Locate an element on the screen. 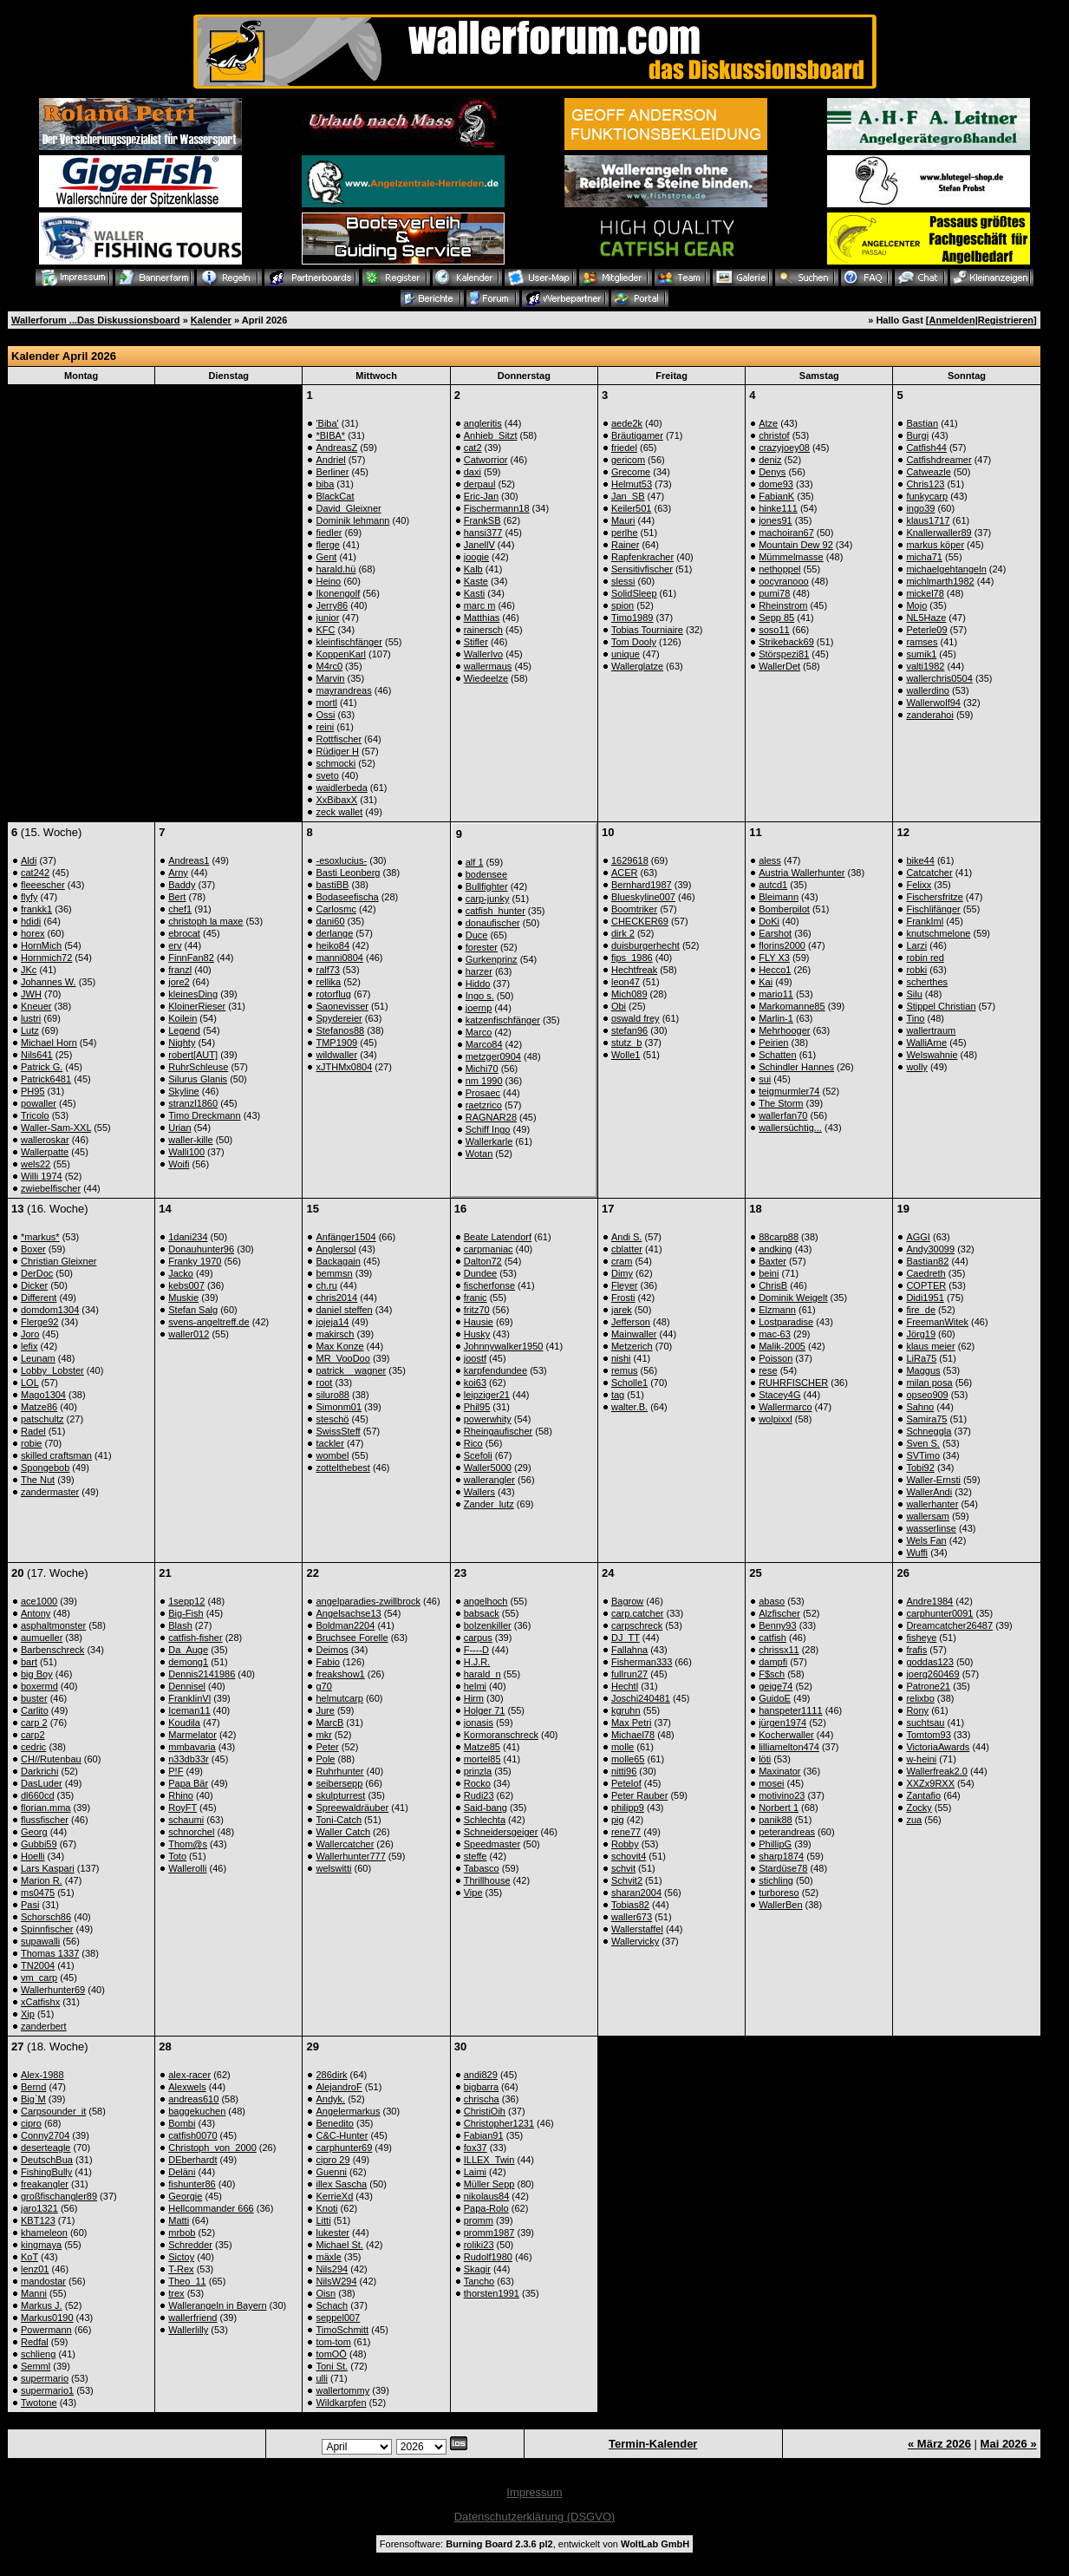 The width and height of the screenshot is (1069, 2576). Lostparadise is located at coordinates (786, 1322).